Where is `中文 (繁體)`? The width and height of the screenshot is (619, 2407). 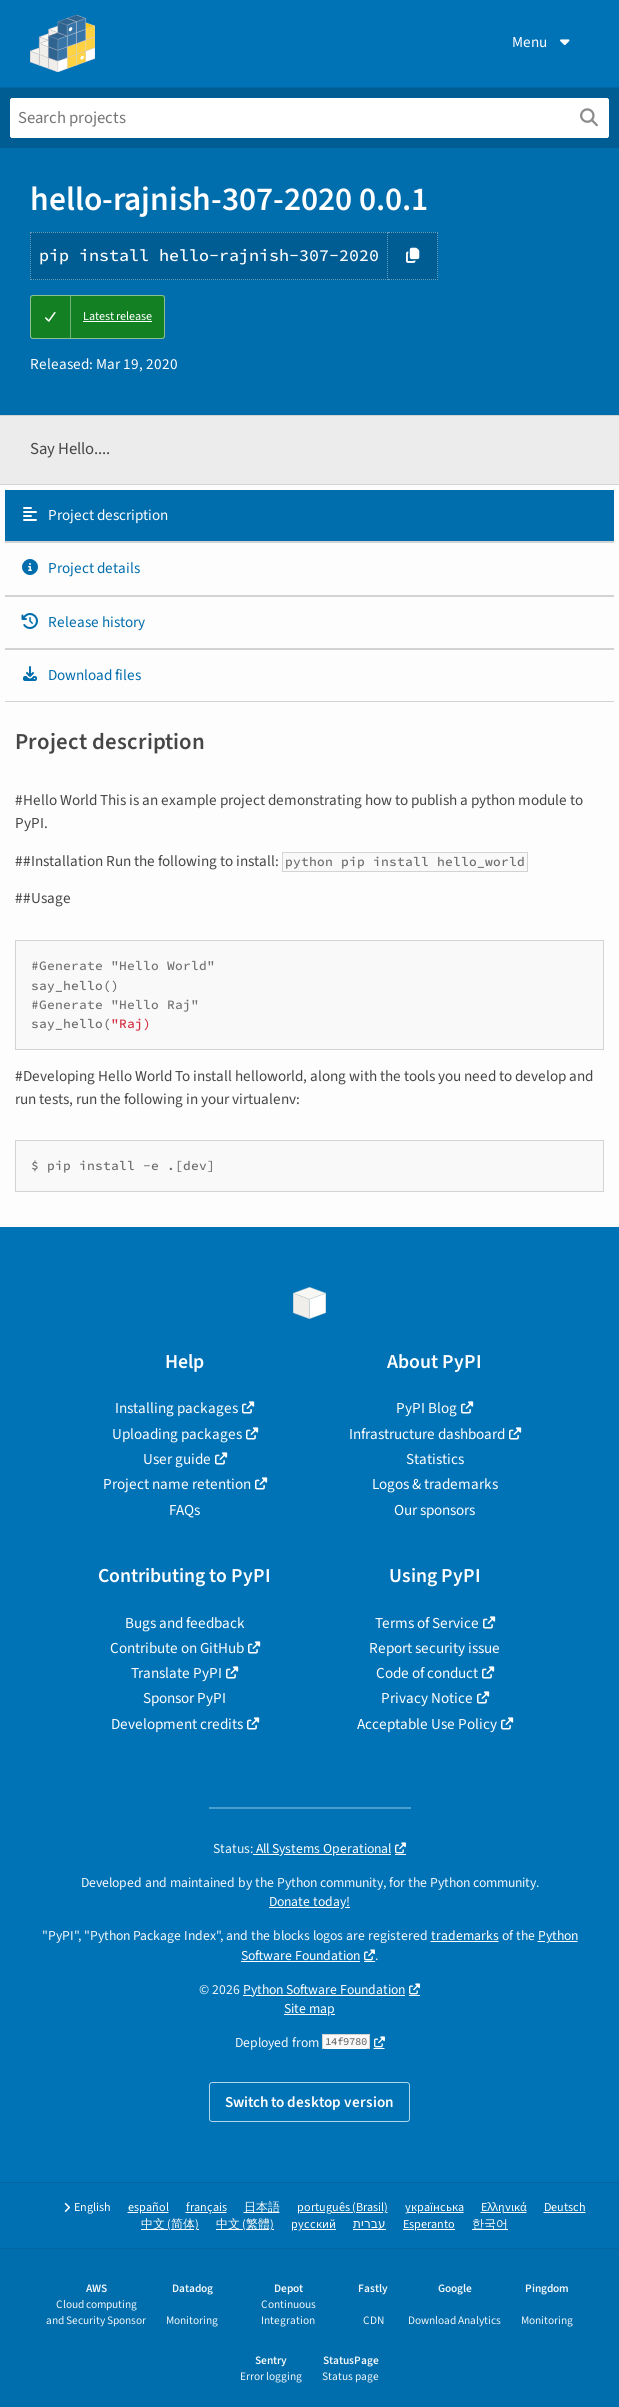
中文 (繁體) is located at coordinates (245, 2224).